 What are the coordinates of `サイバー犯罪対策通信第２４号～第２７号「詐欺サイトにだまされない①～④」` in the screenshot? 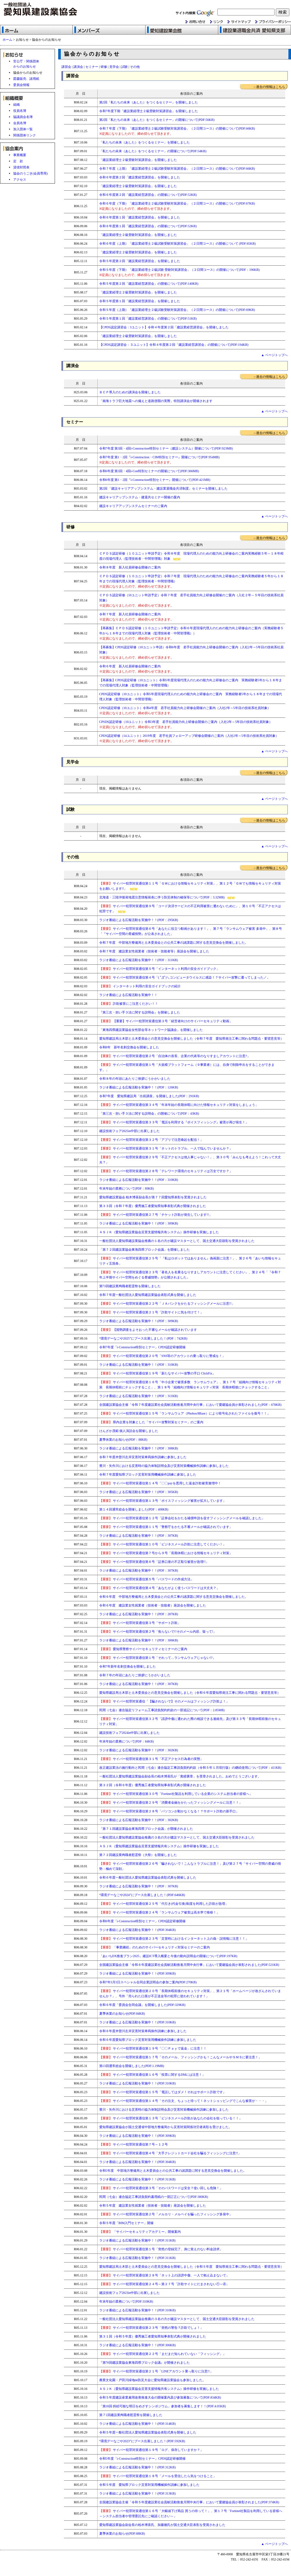 It's located at (164, 2284).